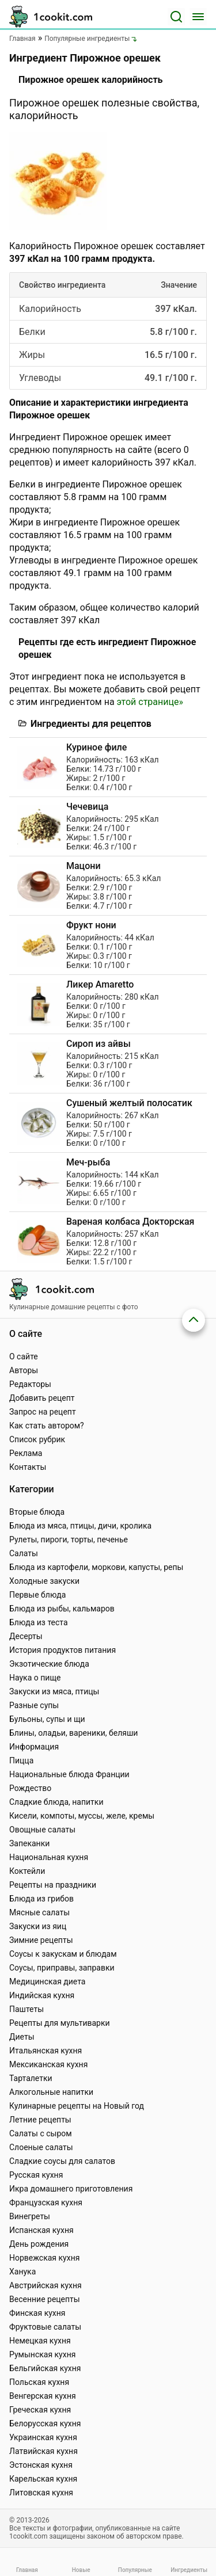 The height and width of the screenshot is (2576, 216). Describe the element at coordinates (27, 1871) in the screenshot. I see `Коктейли` at that location.